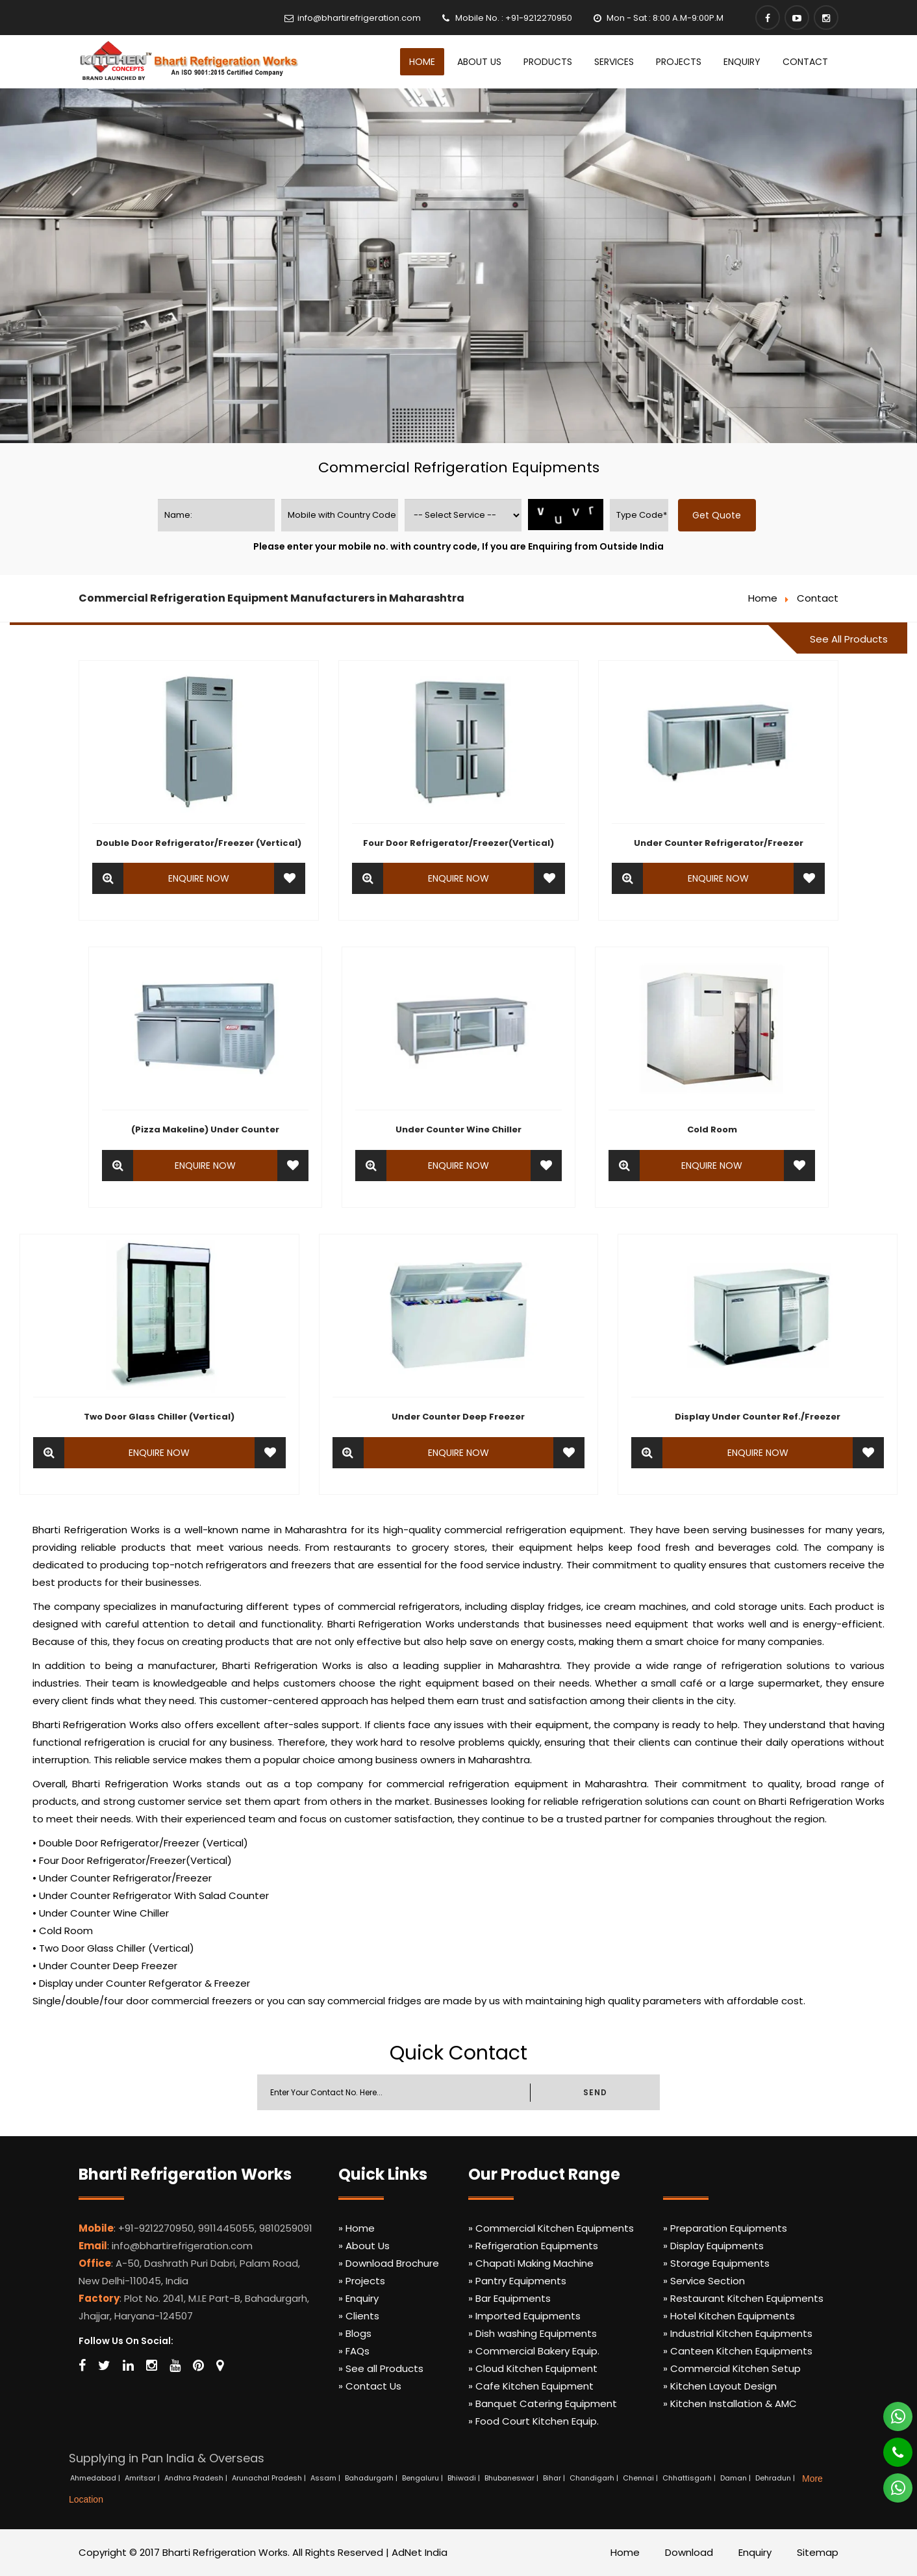 Image resolution: width=917 pixels, height=2576 pixels. I want to click on » Display Equipments, so click(713, 2245).